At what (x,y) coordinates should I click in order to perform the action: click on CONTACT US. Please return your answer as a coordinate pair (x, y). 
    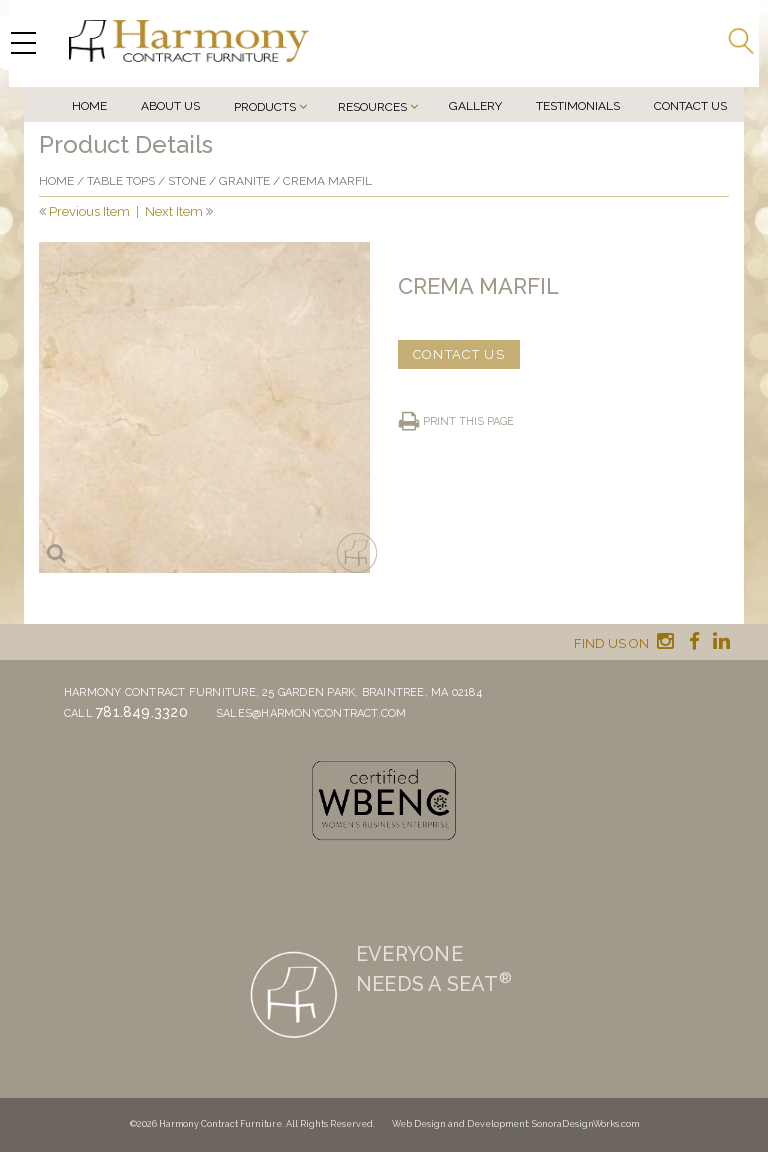
    Looking at the image, I should click on (459, 354).